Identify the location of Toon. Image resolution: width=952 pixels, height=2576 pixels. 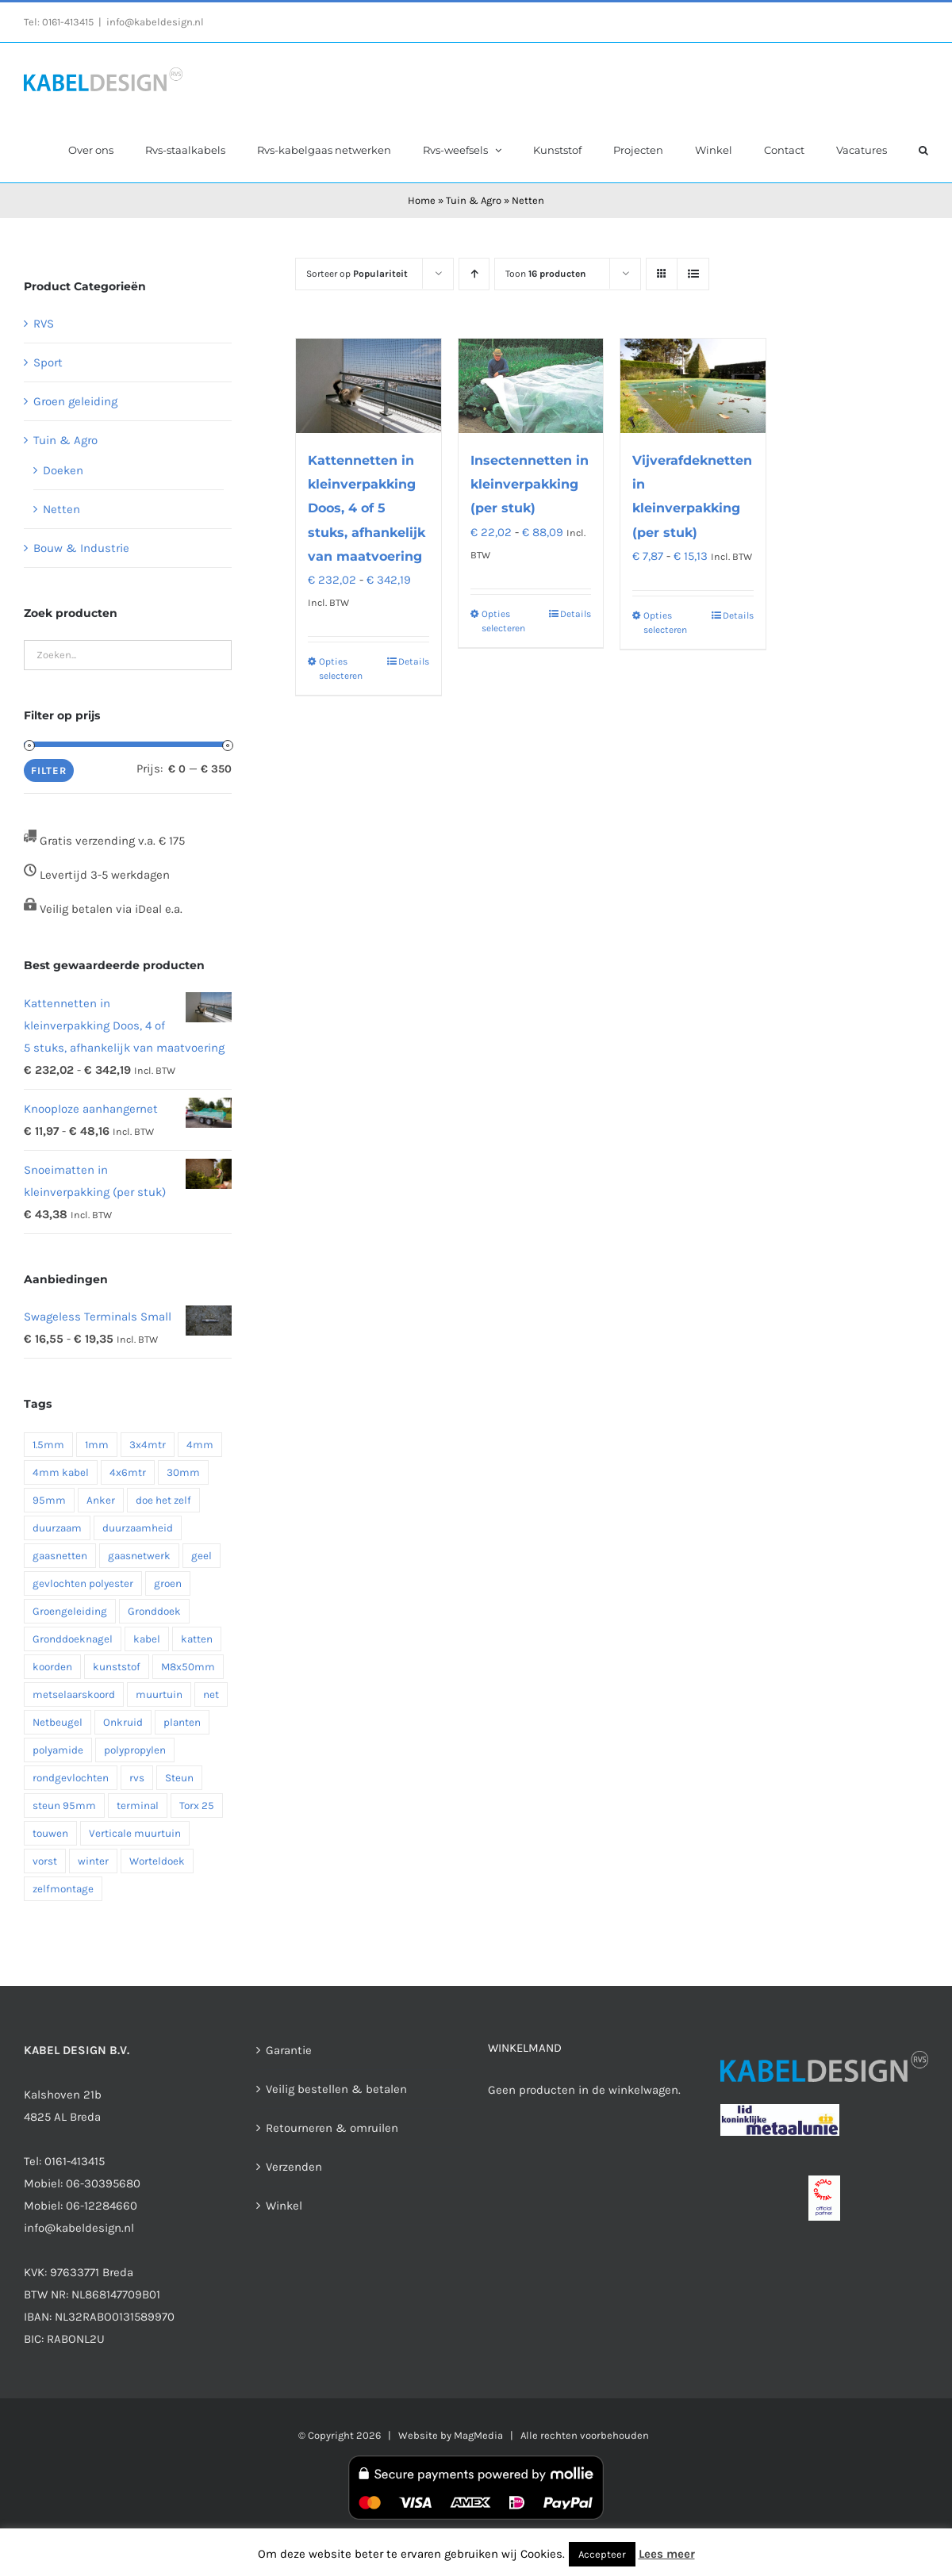
(545, 273).